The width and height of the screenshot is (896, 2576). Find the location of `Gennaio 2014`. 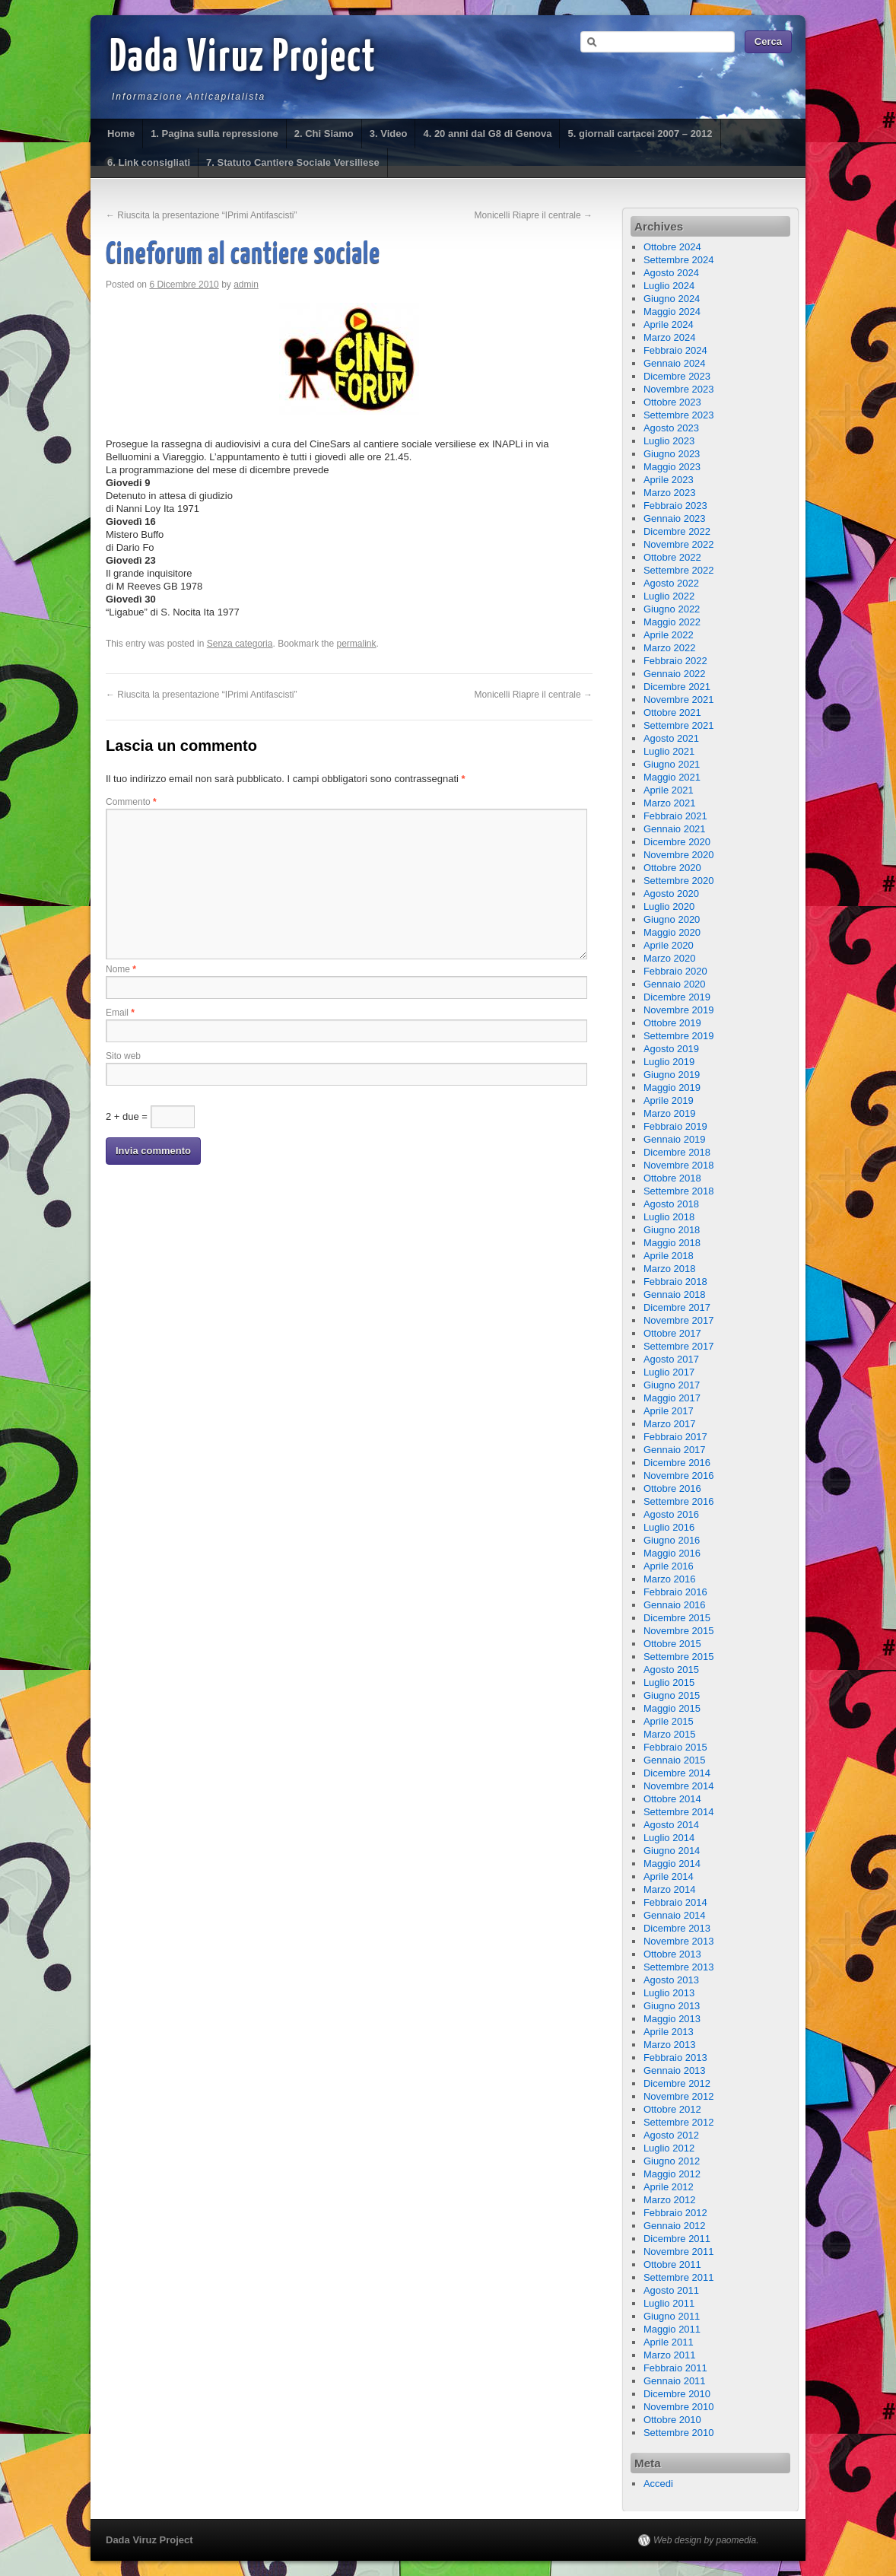

Gennaio 2014 is located at coordinates (674, 1915).